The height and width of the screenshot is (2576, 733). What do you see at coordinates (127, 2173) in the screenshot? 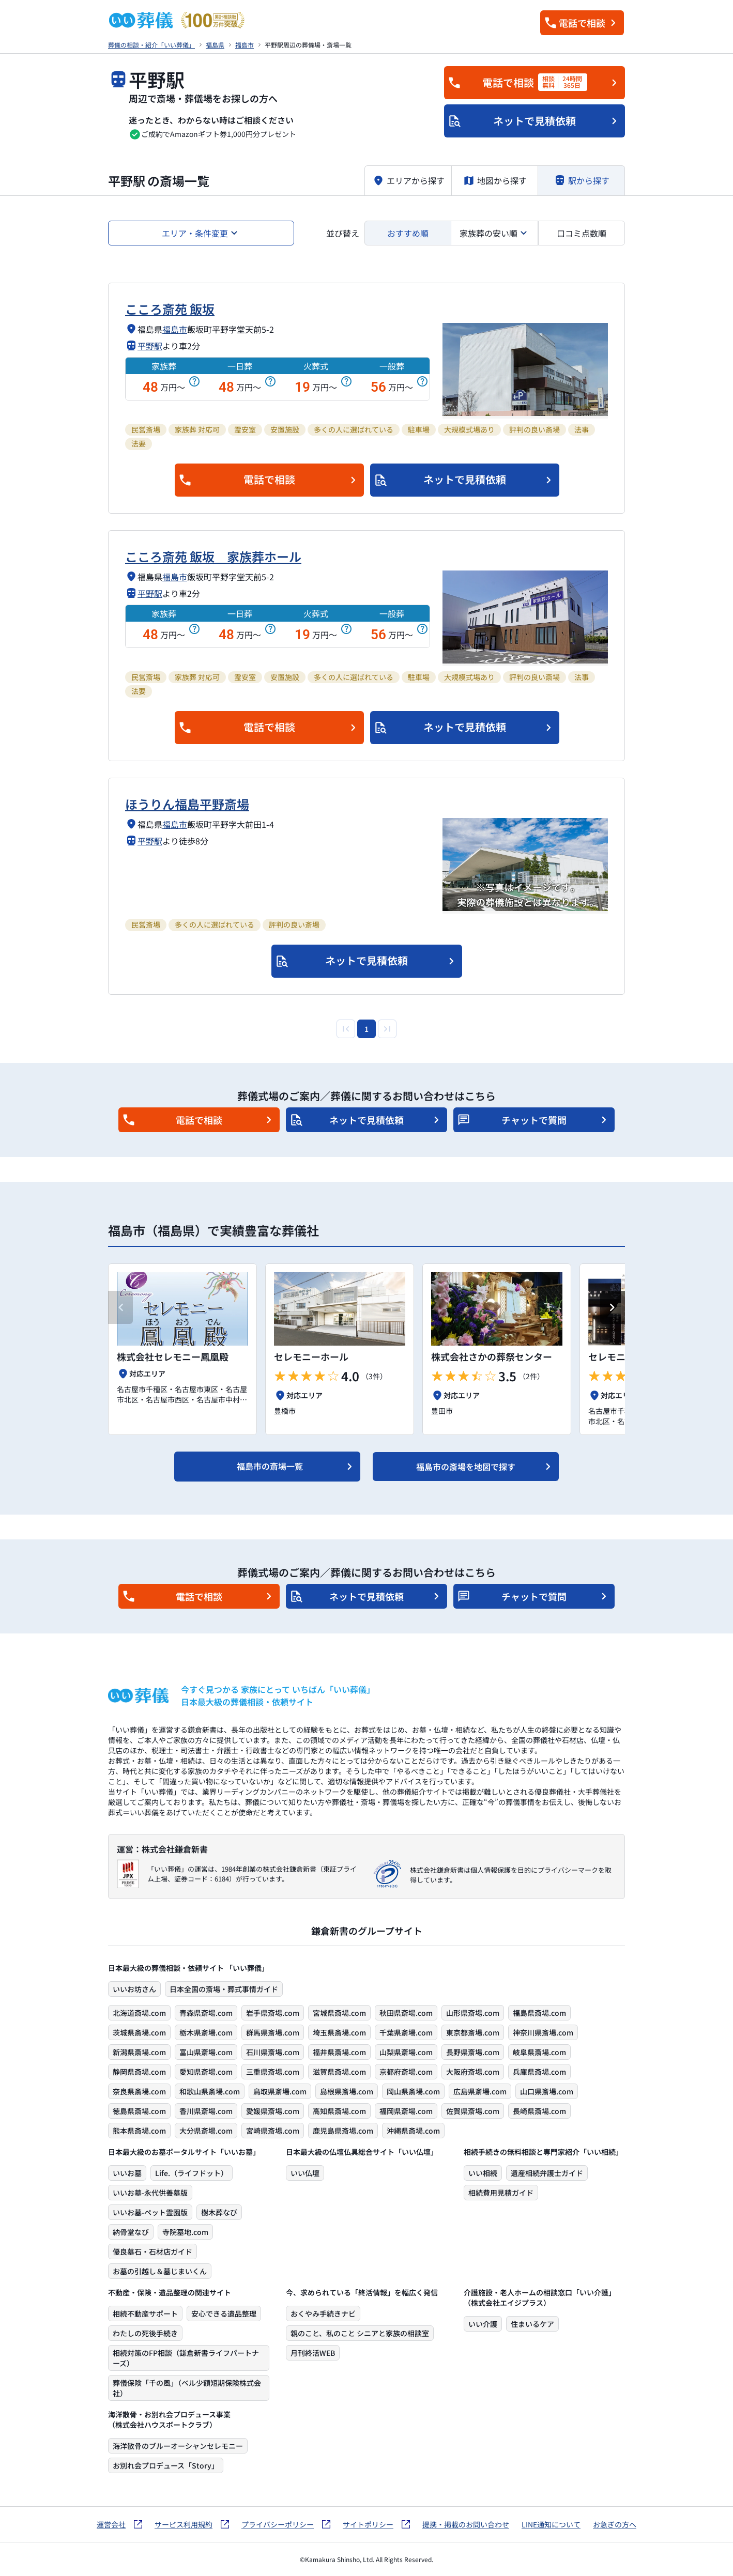
I see `いいお墓` at bounding box center [127, 2173].